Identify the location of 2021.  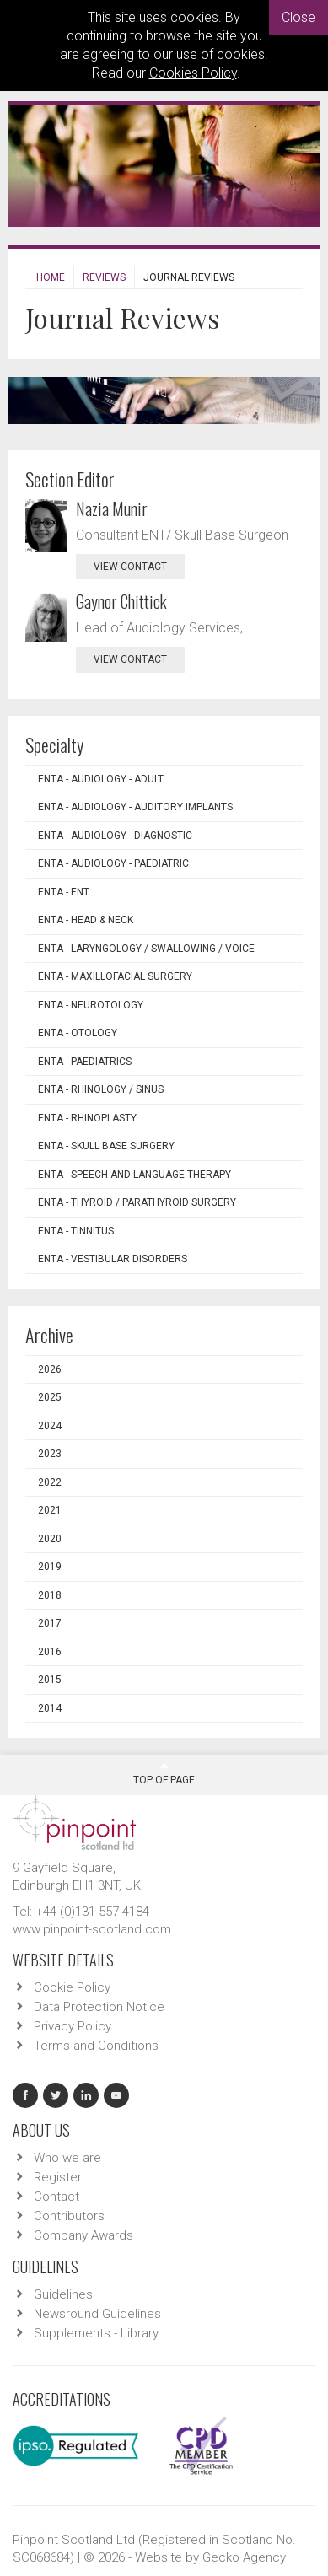
(50, 1510).